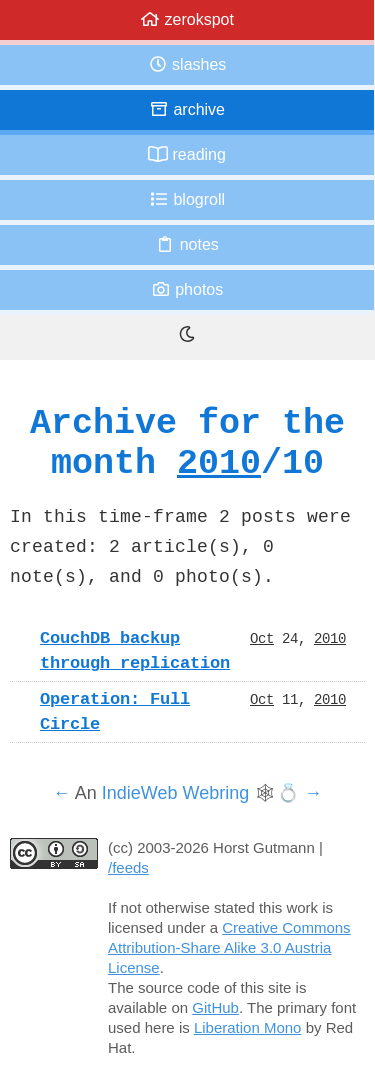 This screenshot has width=375, height=1083. Describe the element at coordinates (135, 650) in the screenshot. I see `CouchDB backup through replication` at that location.